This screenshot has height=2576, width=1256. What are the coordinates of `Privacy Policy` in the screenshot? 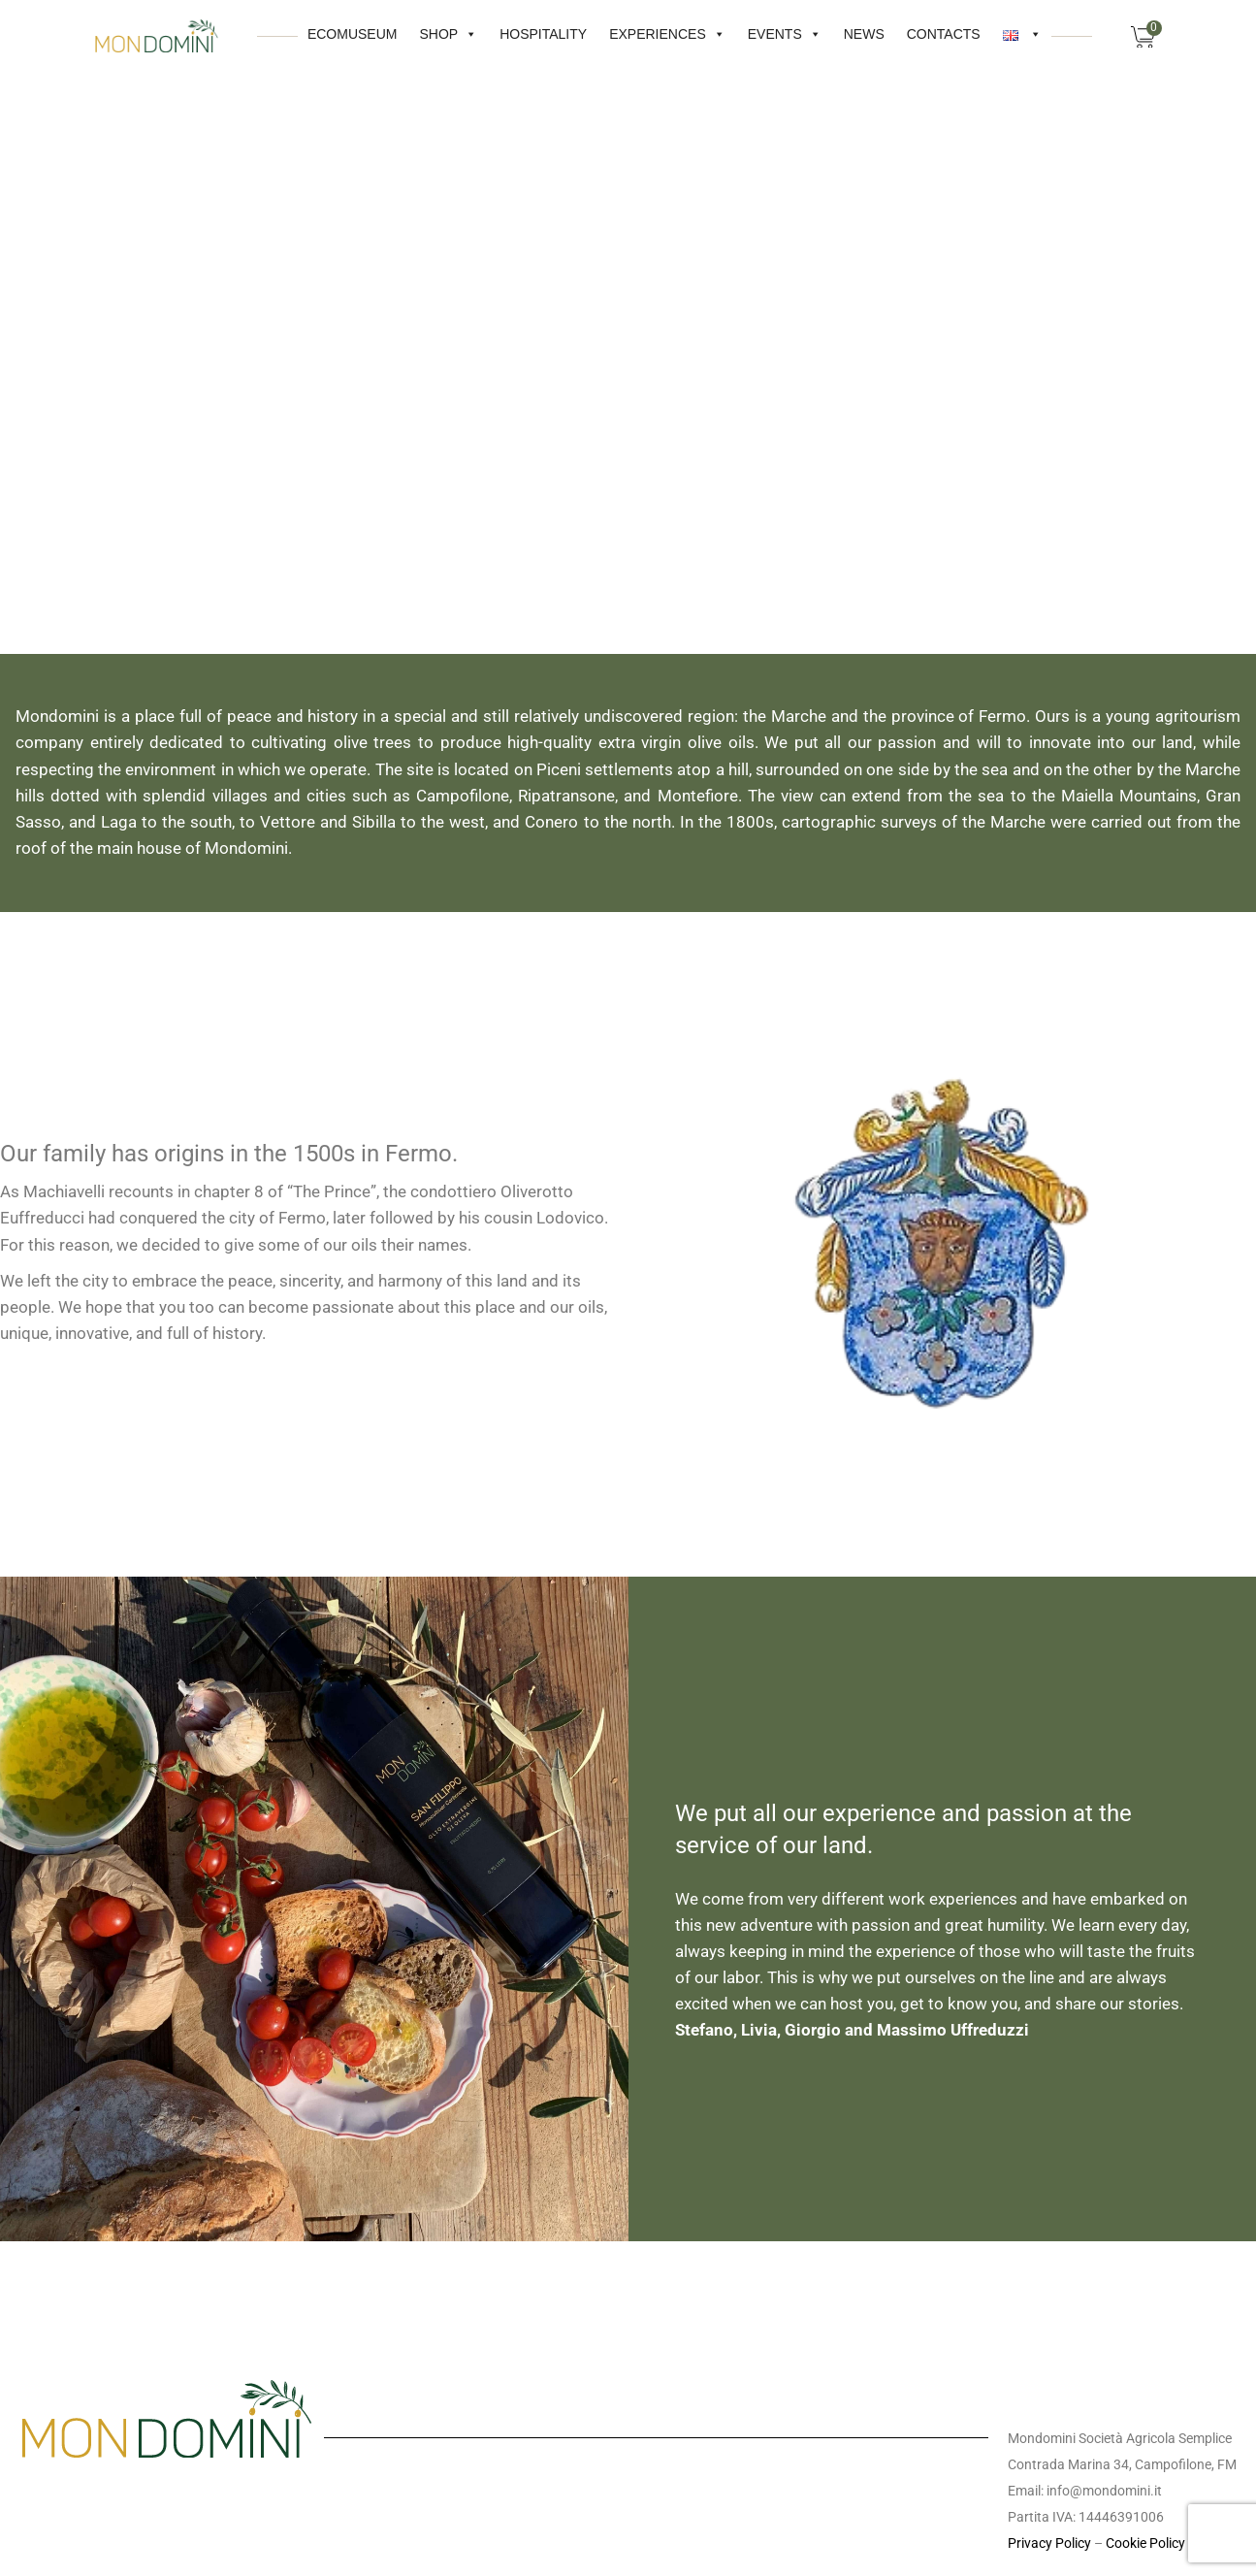 It's located at (1049, 2543).